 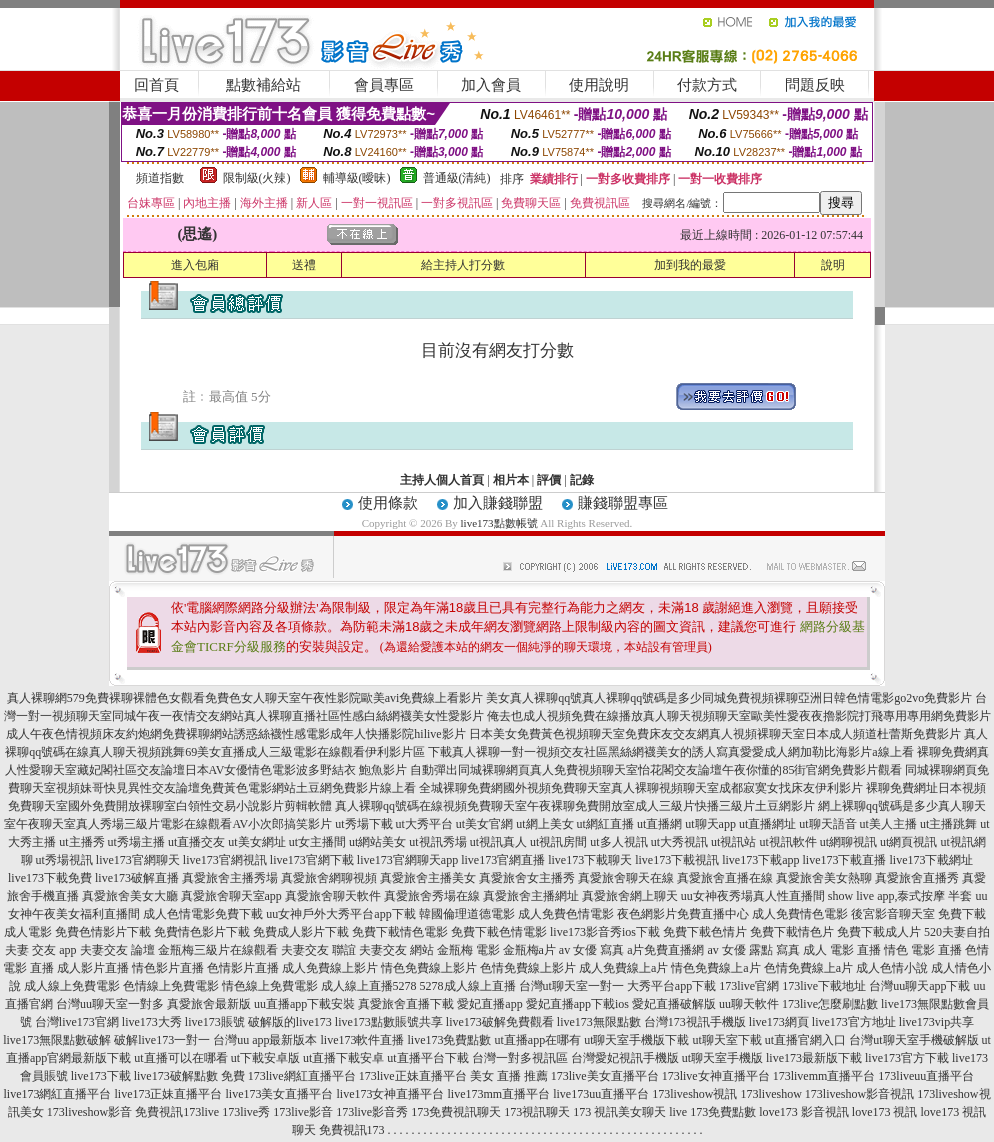 I want to click on 使用說明, so click(x=599, y=85).